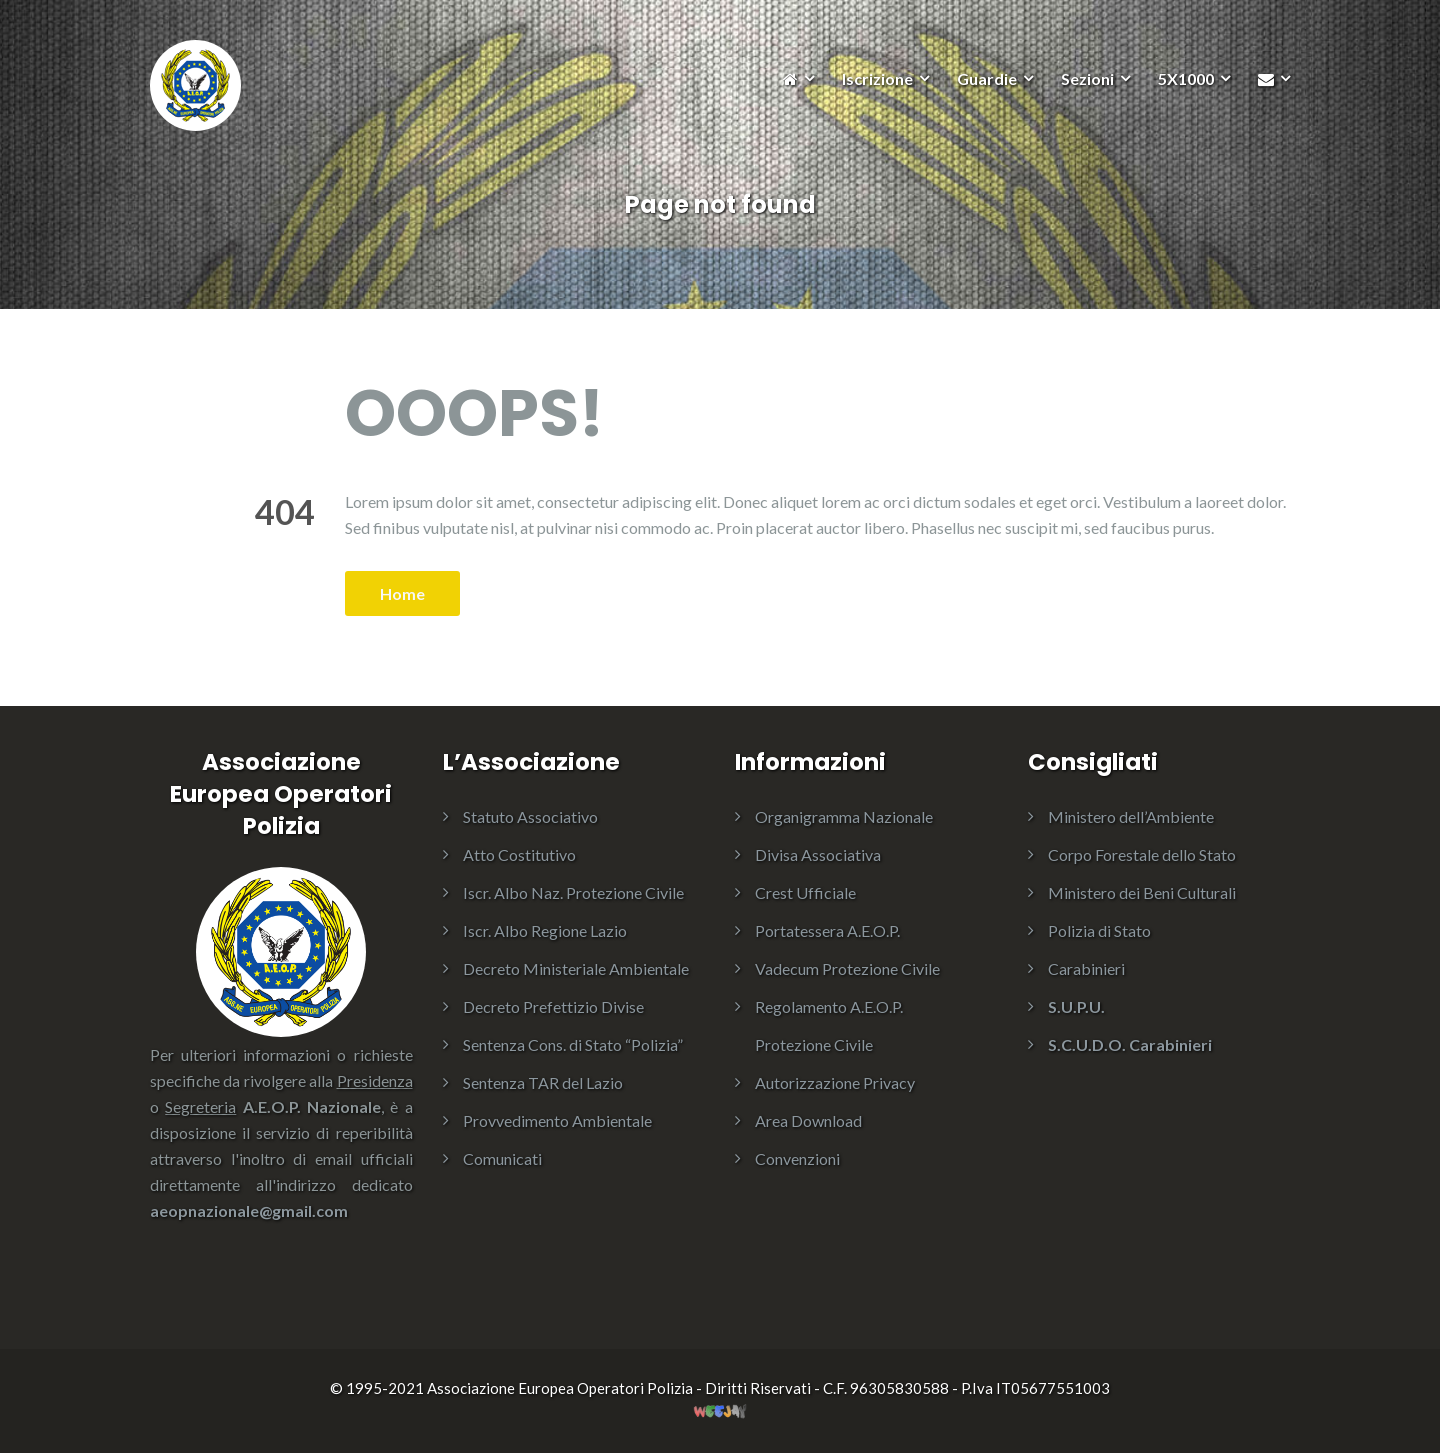 This screenshot has width=1440, height=1453. What do you see at coordinates (1086, 968) in the screenshot?
I see `Carabinieri` at bounding box center [1086, 968].